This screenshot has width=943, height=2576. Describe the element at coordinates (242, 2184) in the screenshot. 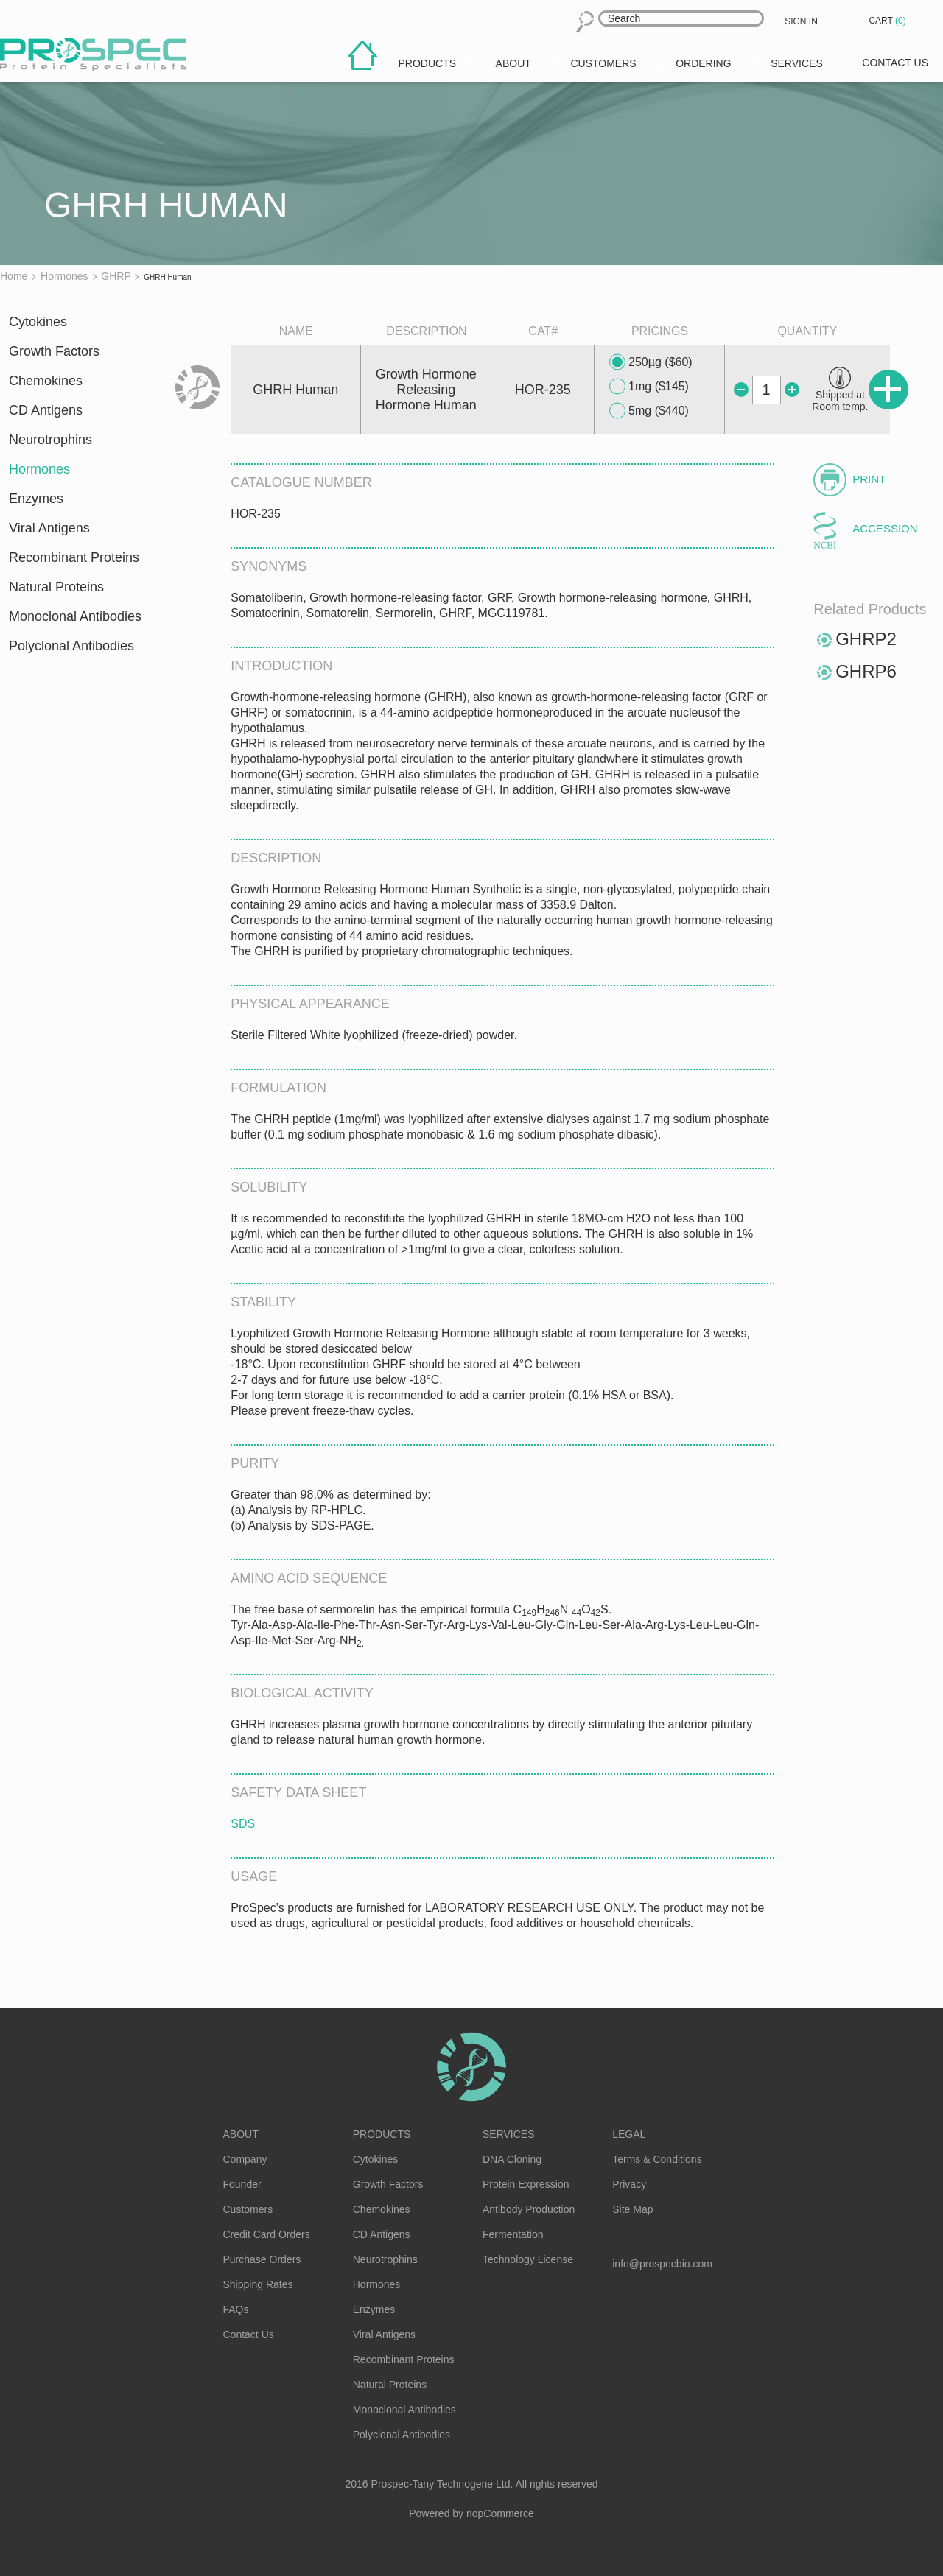

I see `Founder` at that location.